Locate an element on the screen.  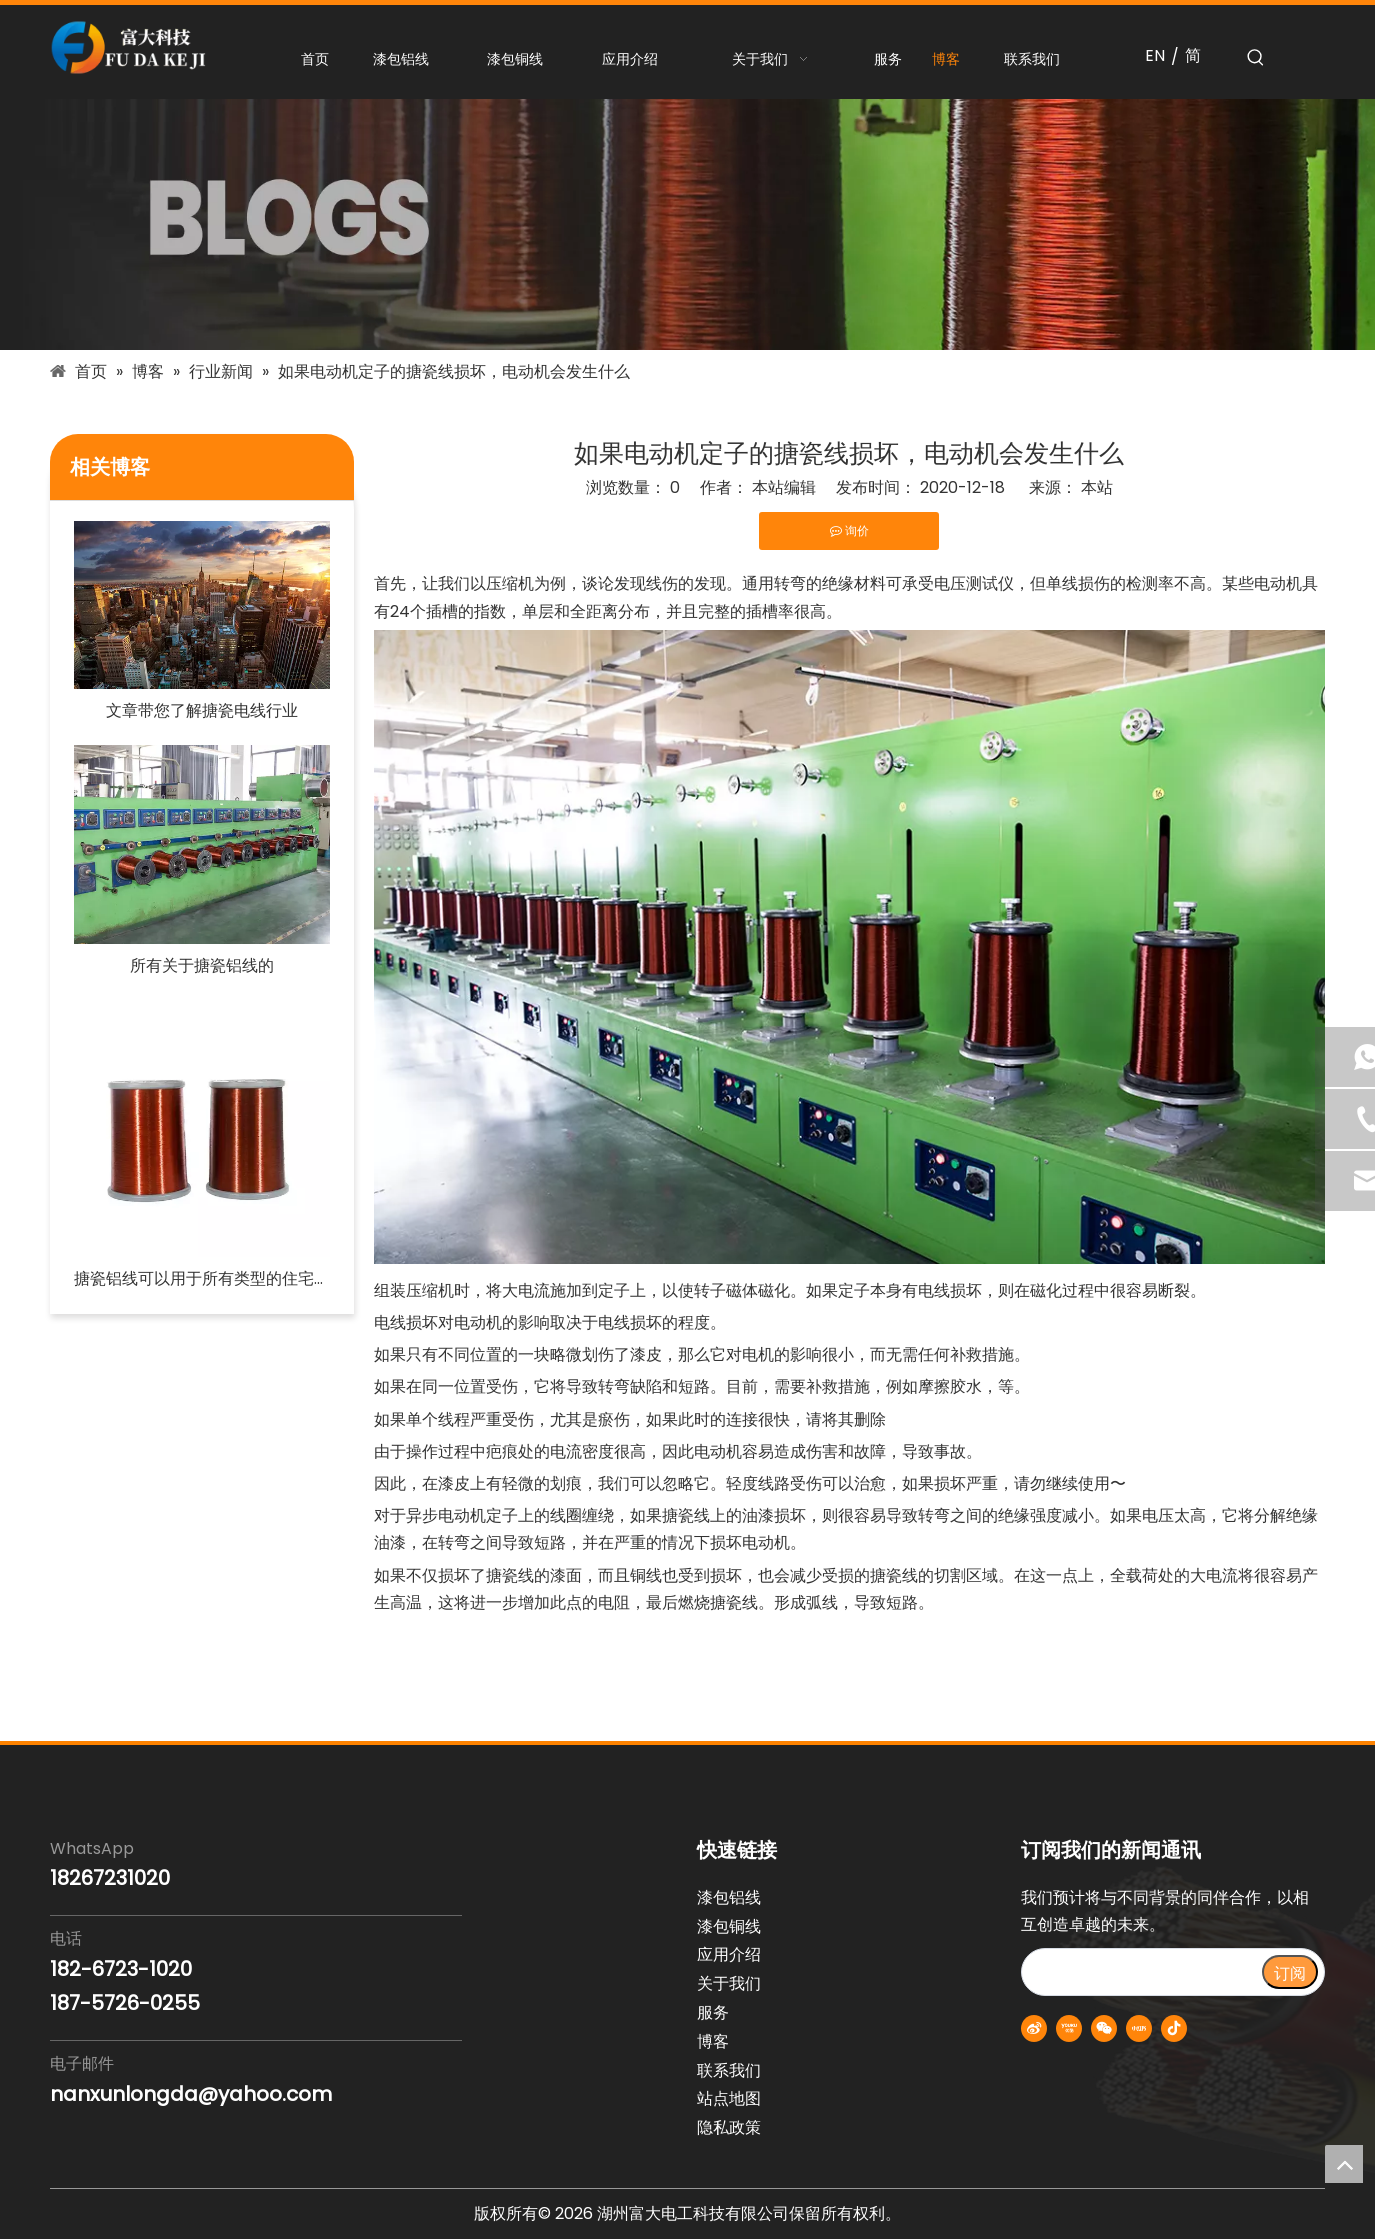
本站 is located at coordinates (1097, 487).